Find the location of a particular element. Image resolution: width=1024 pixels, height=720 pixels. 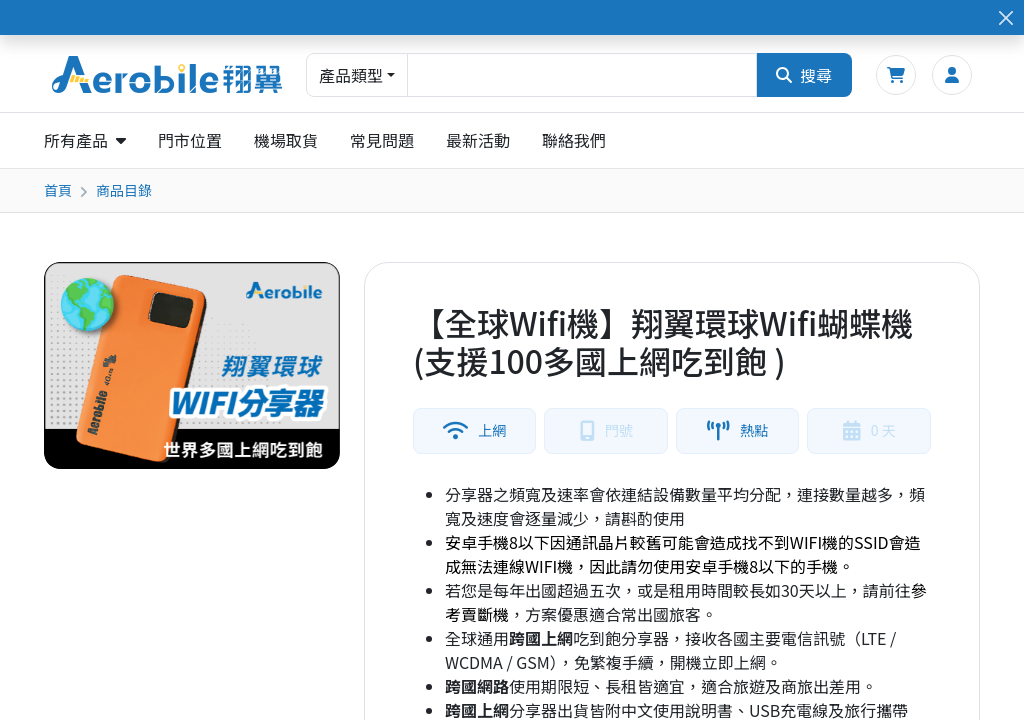

首頁 is located at coordinates (58, 190).